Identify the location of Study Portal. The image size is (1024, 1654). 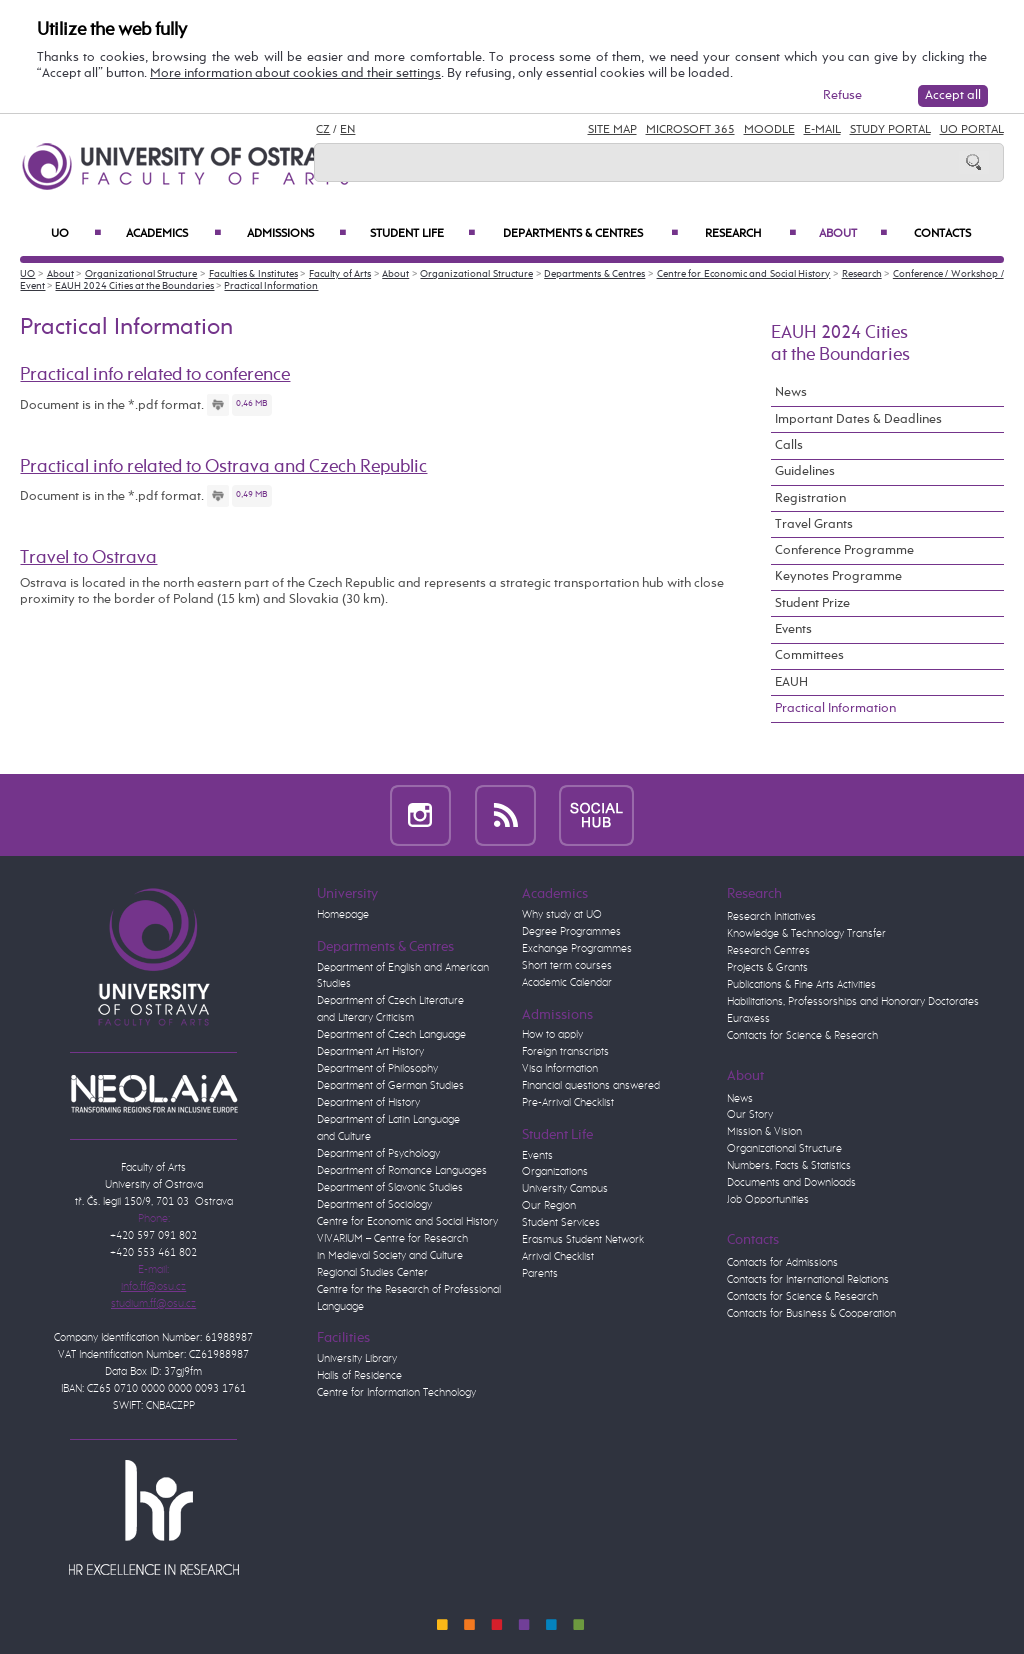
(890, 130).